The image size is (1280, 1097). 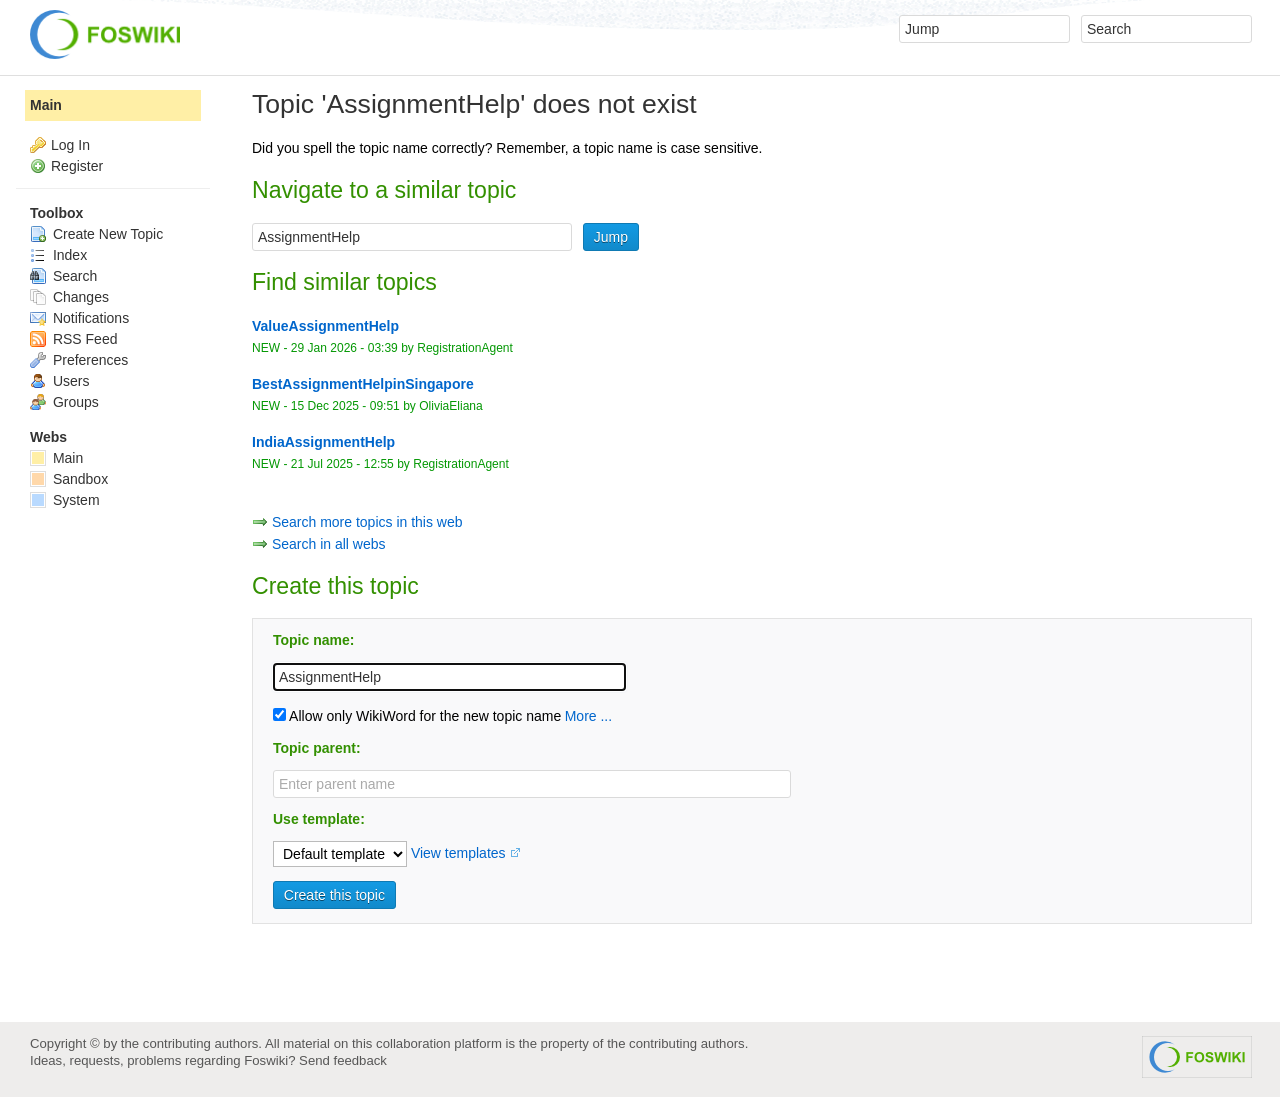 I want to click on Search, so click(x=63, y=276).